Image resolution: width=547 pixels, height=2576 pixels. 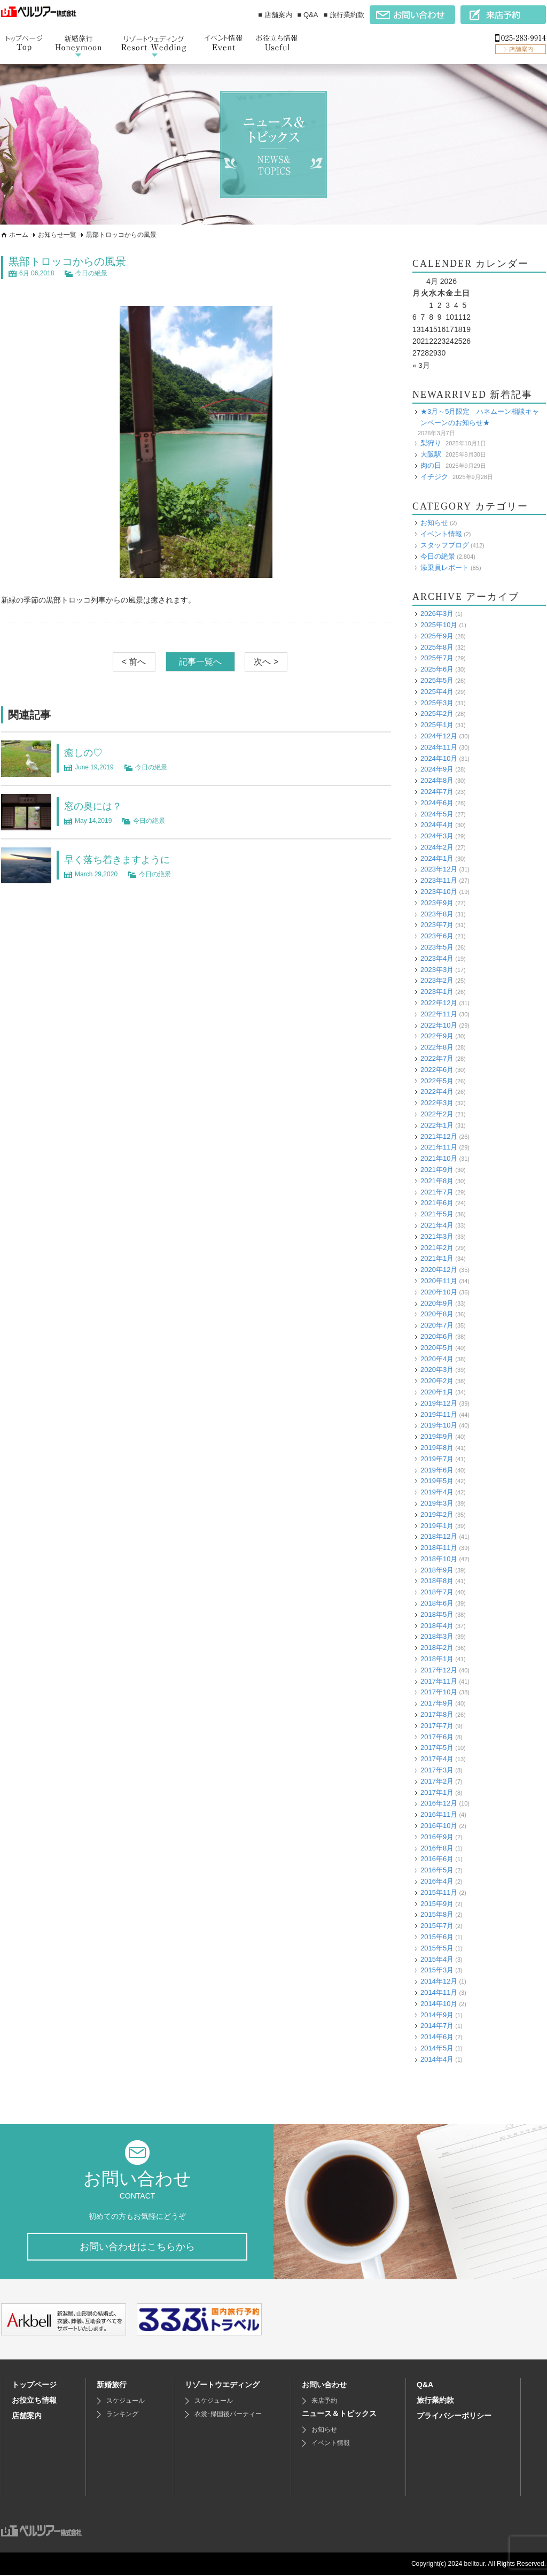 I want to click on ホーム, so click(x=18, y=234).